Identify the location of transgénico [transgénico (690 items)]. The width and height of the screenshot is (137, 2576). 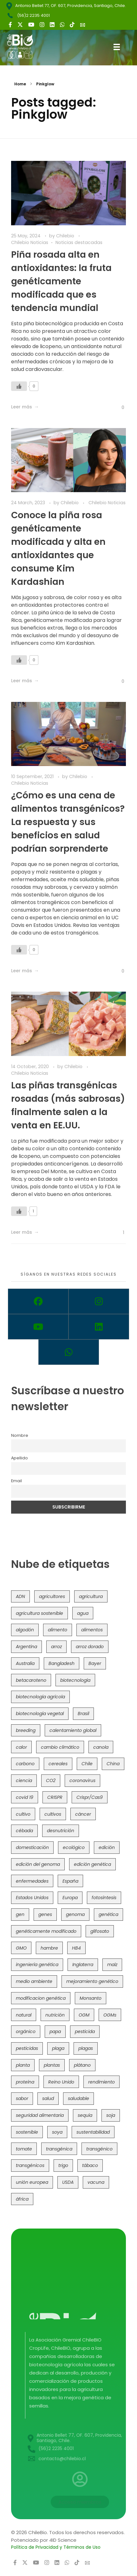
(99, 2149).